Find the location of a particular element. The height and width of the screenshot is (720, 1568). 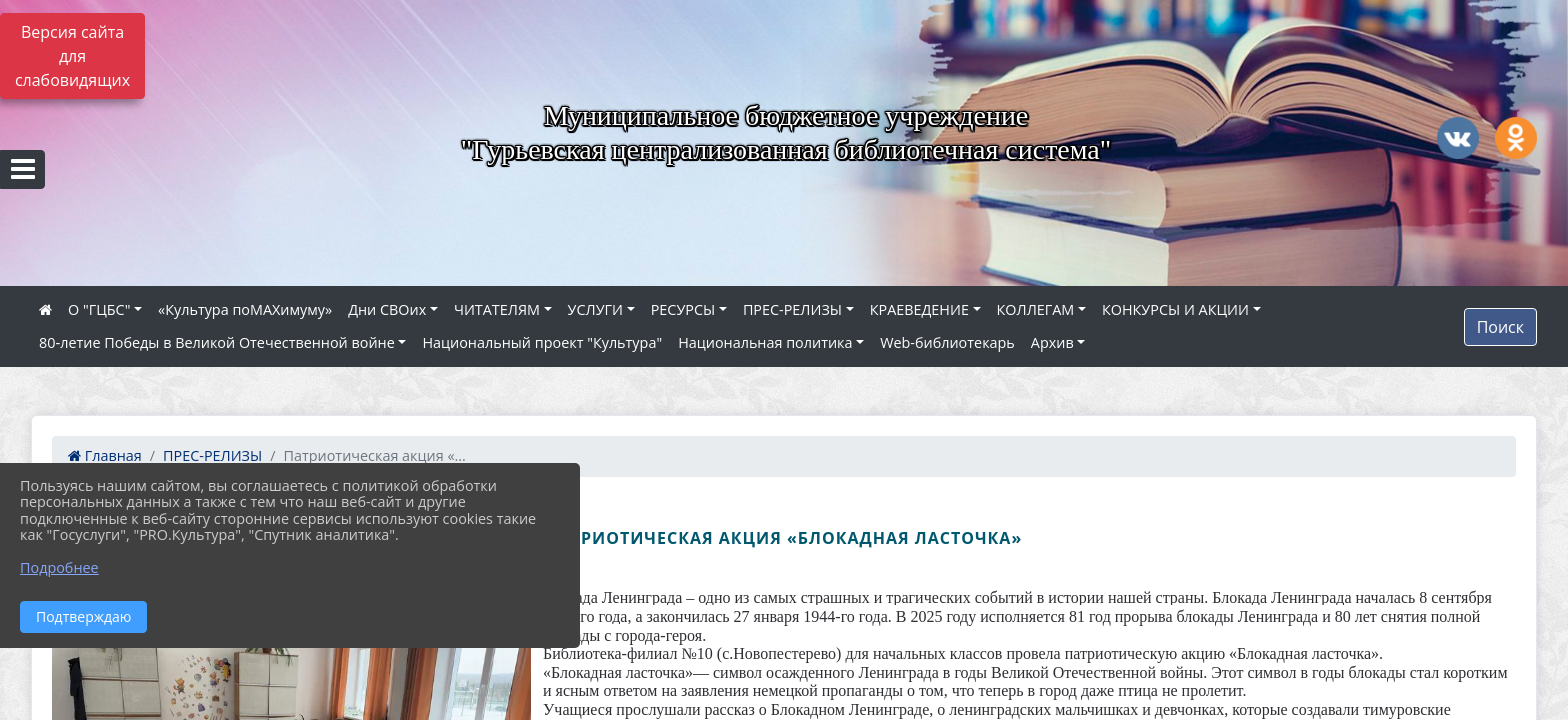

Архив is located at coordinates (1052, 342).